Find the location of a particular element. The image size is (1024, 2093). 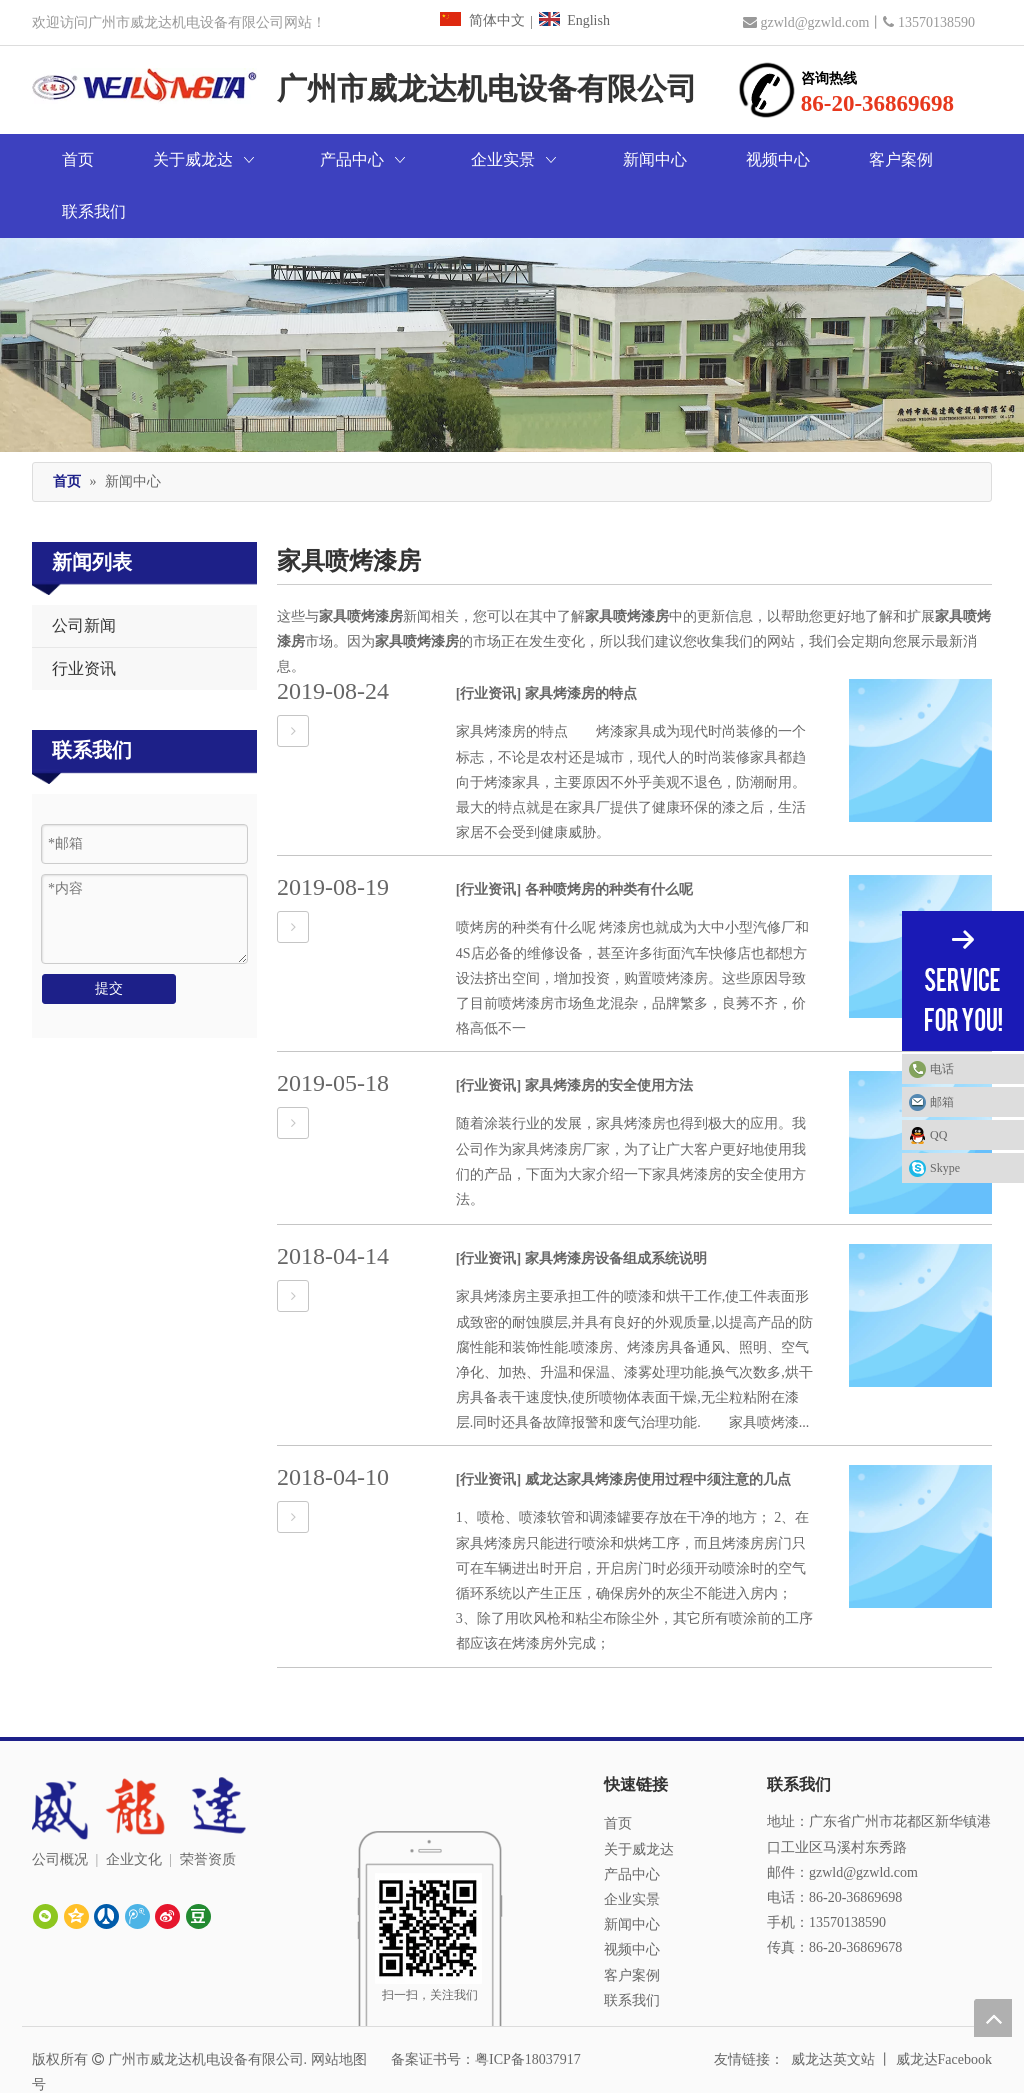

[广州市威龙达机电设备有限公司] is located at coordinates (512, 292).